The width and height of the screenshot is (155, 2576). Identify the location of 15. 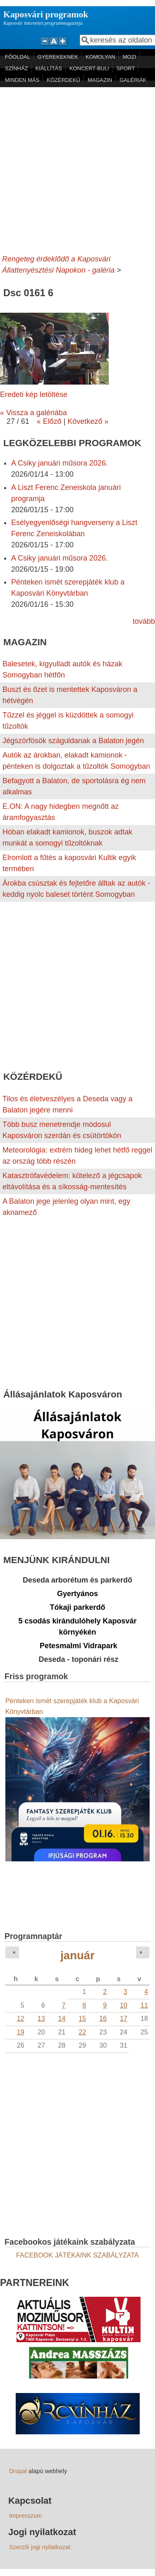
(82, 2018).